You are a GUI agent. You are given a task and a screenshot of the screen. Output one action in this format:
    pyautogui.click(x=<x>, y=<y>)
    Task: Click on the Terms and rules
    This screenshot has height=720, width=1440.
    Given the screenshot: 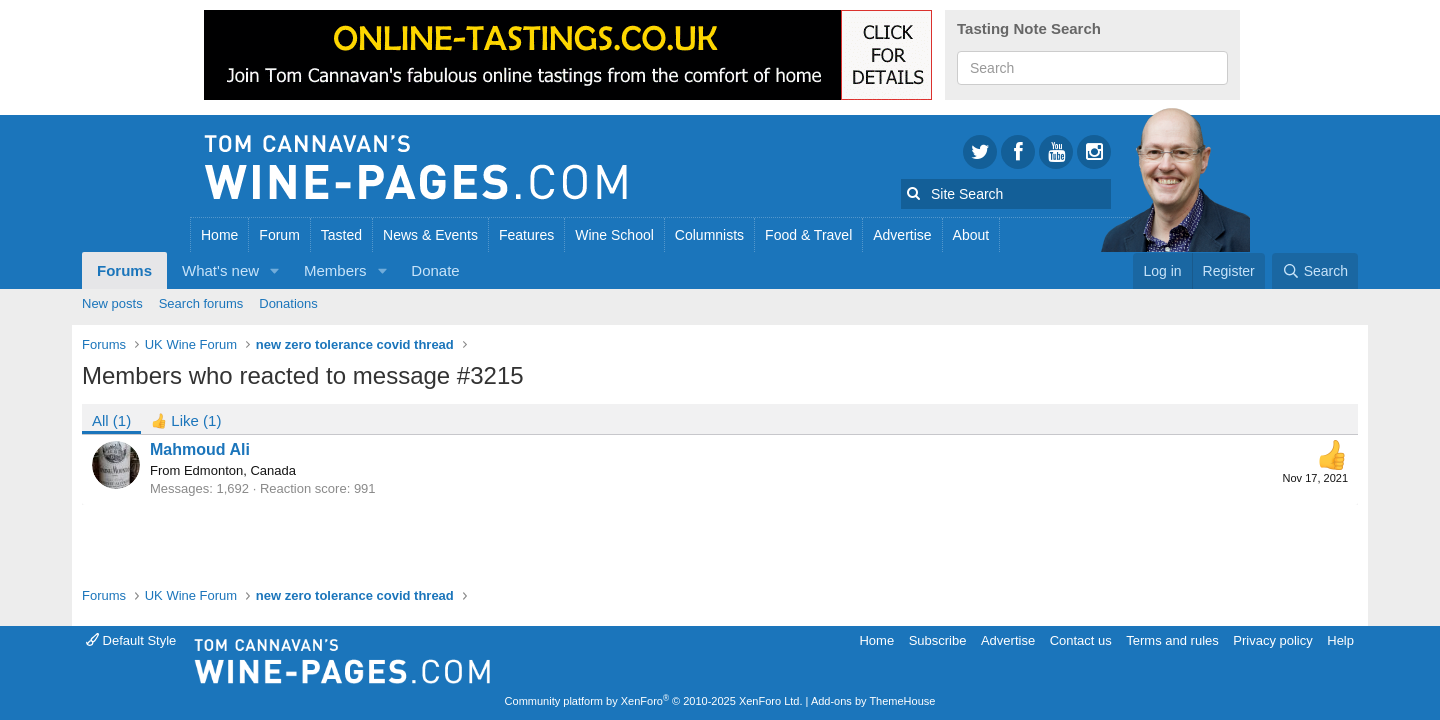 What is the action you would take?
    pyautogui.click(x=1172, y=640)
    